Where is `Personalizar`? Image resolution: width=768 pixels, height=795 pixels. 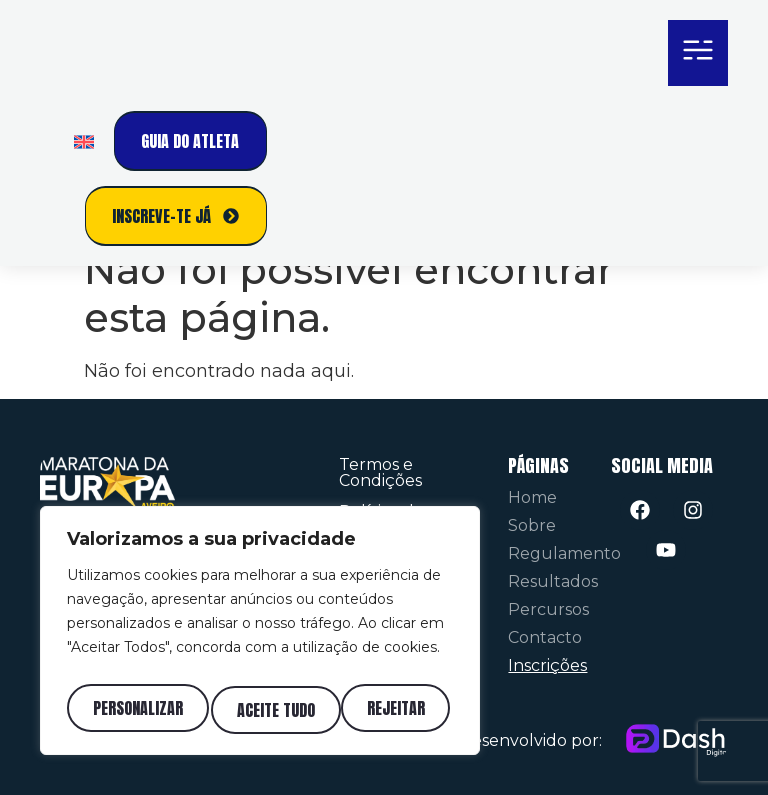 Personalizar is located at coordinates (136, 710).